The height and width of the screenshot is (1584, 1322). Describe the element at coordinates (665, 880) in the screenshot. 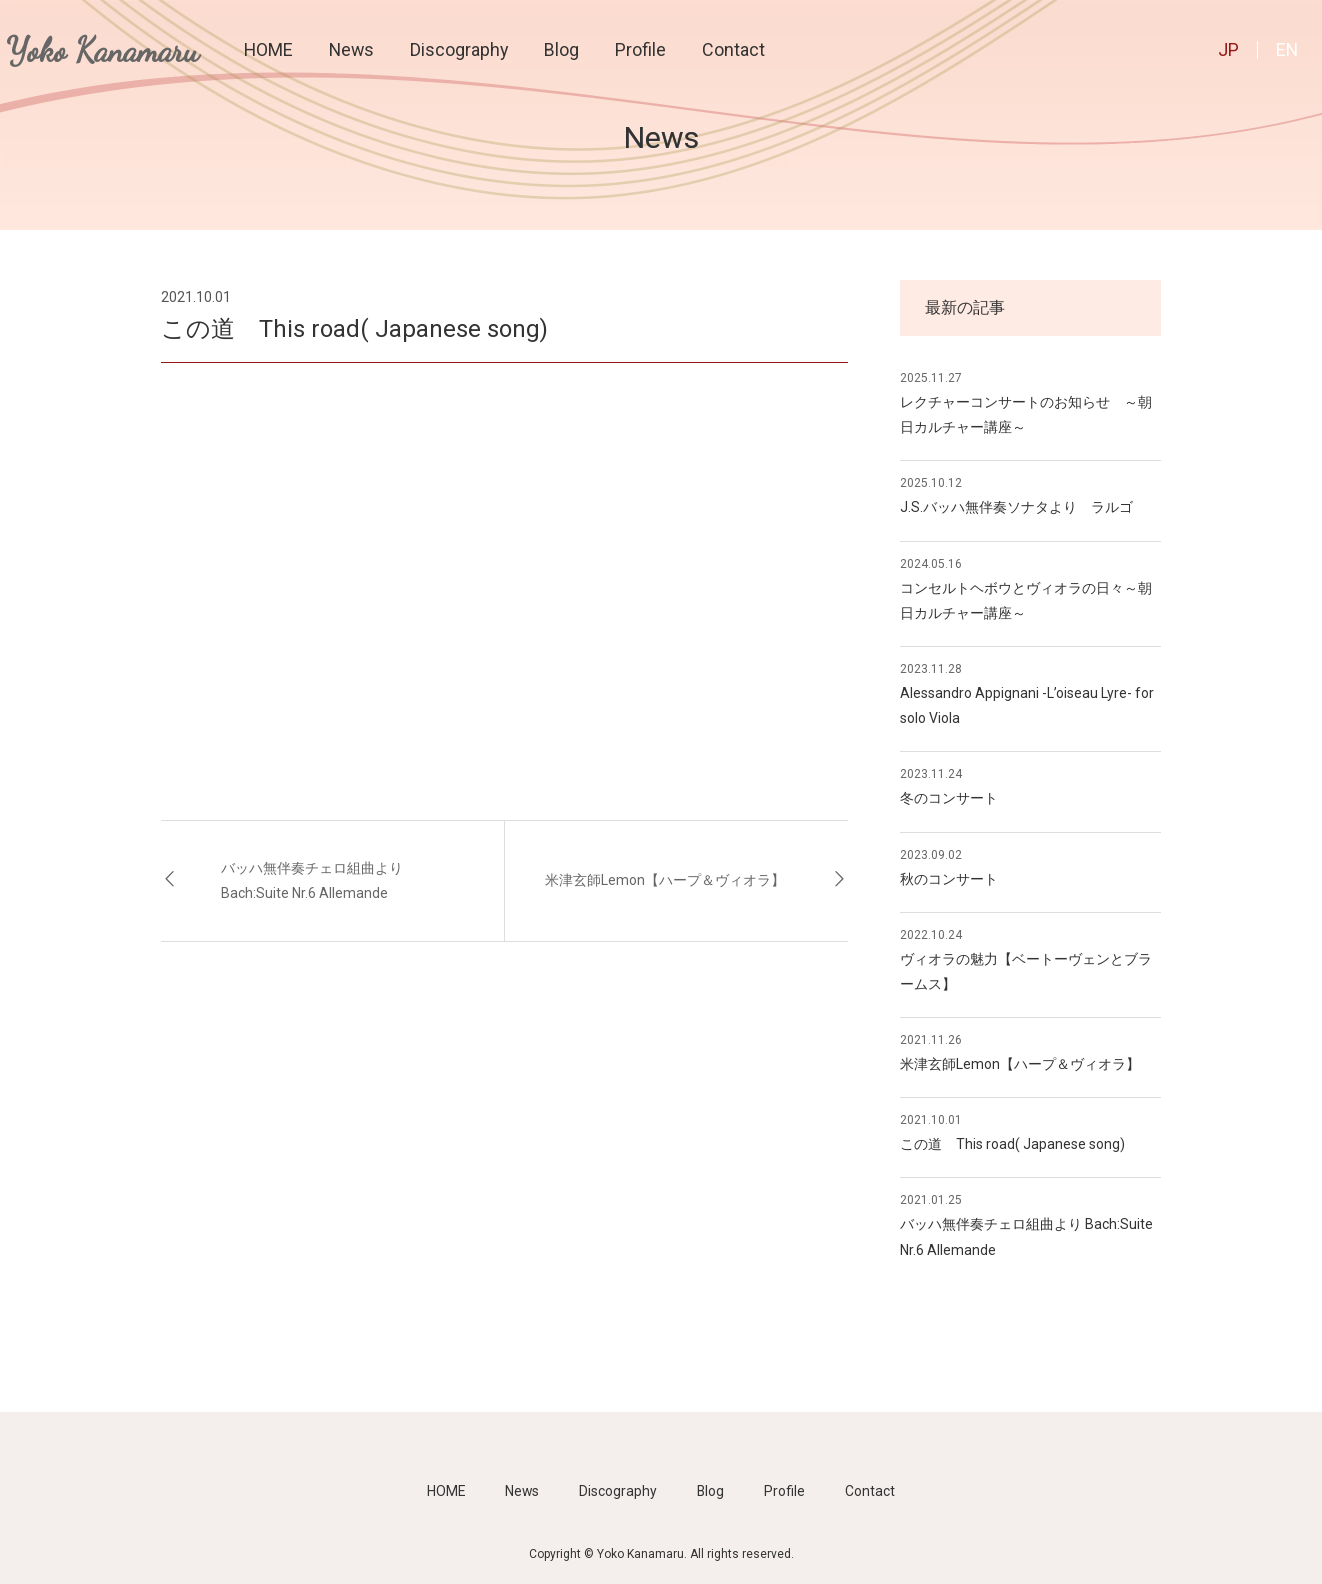

I see `米津玄師Lemon【ハープ＆ヴィオラ】` at that location.